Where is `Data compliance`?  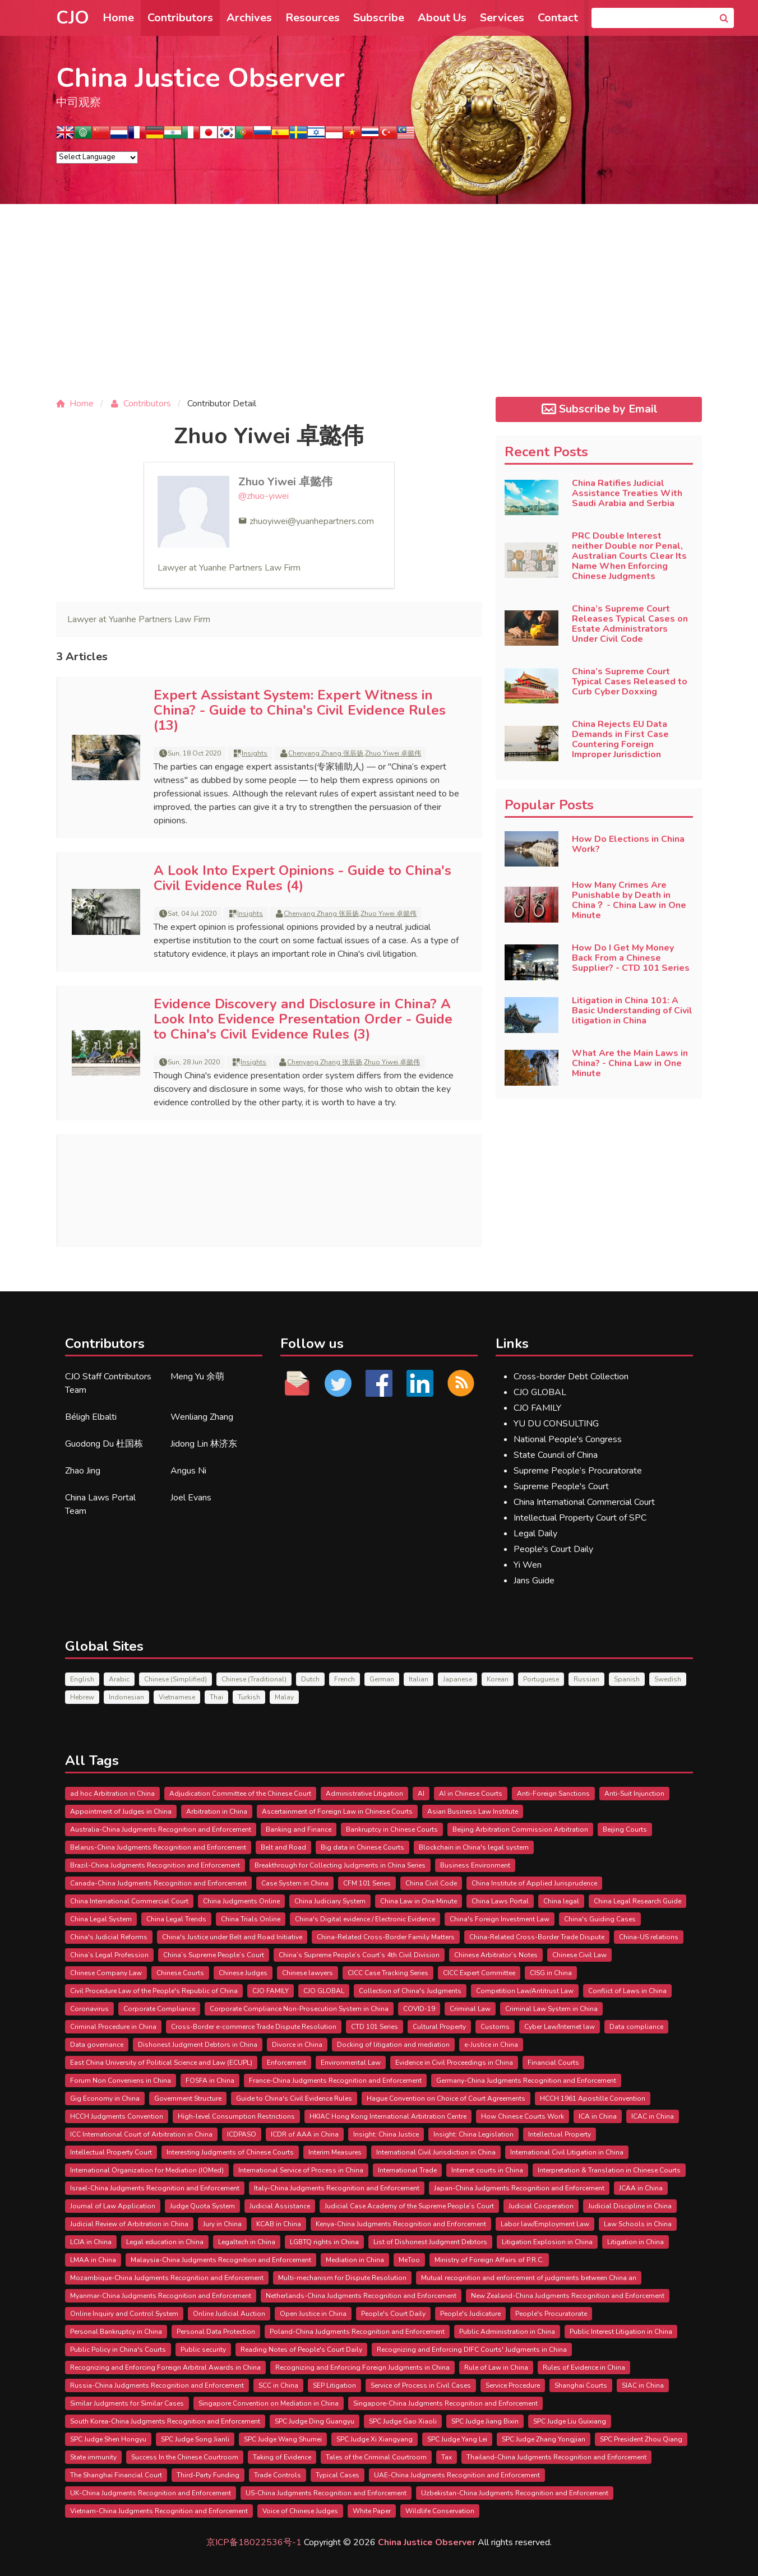
Data compliance is located at coordinates (636, 2026).